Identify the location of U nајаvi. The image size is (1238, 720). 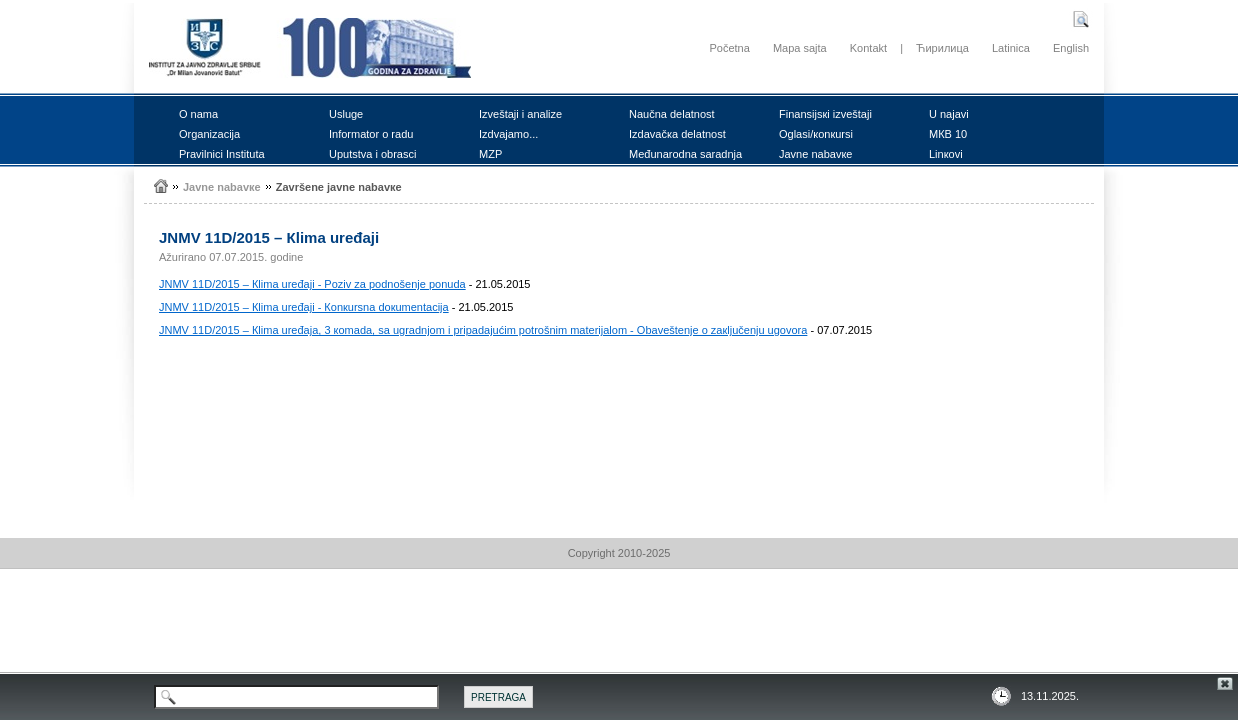
(949, 114).